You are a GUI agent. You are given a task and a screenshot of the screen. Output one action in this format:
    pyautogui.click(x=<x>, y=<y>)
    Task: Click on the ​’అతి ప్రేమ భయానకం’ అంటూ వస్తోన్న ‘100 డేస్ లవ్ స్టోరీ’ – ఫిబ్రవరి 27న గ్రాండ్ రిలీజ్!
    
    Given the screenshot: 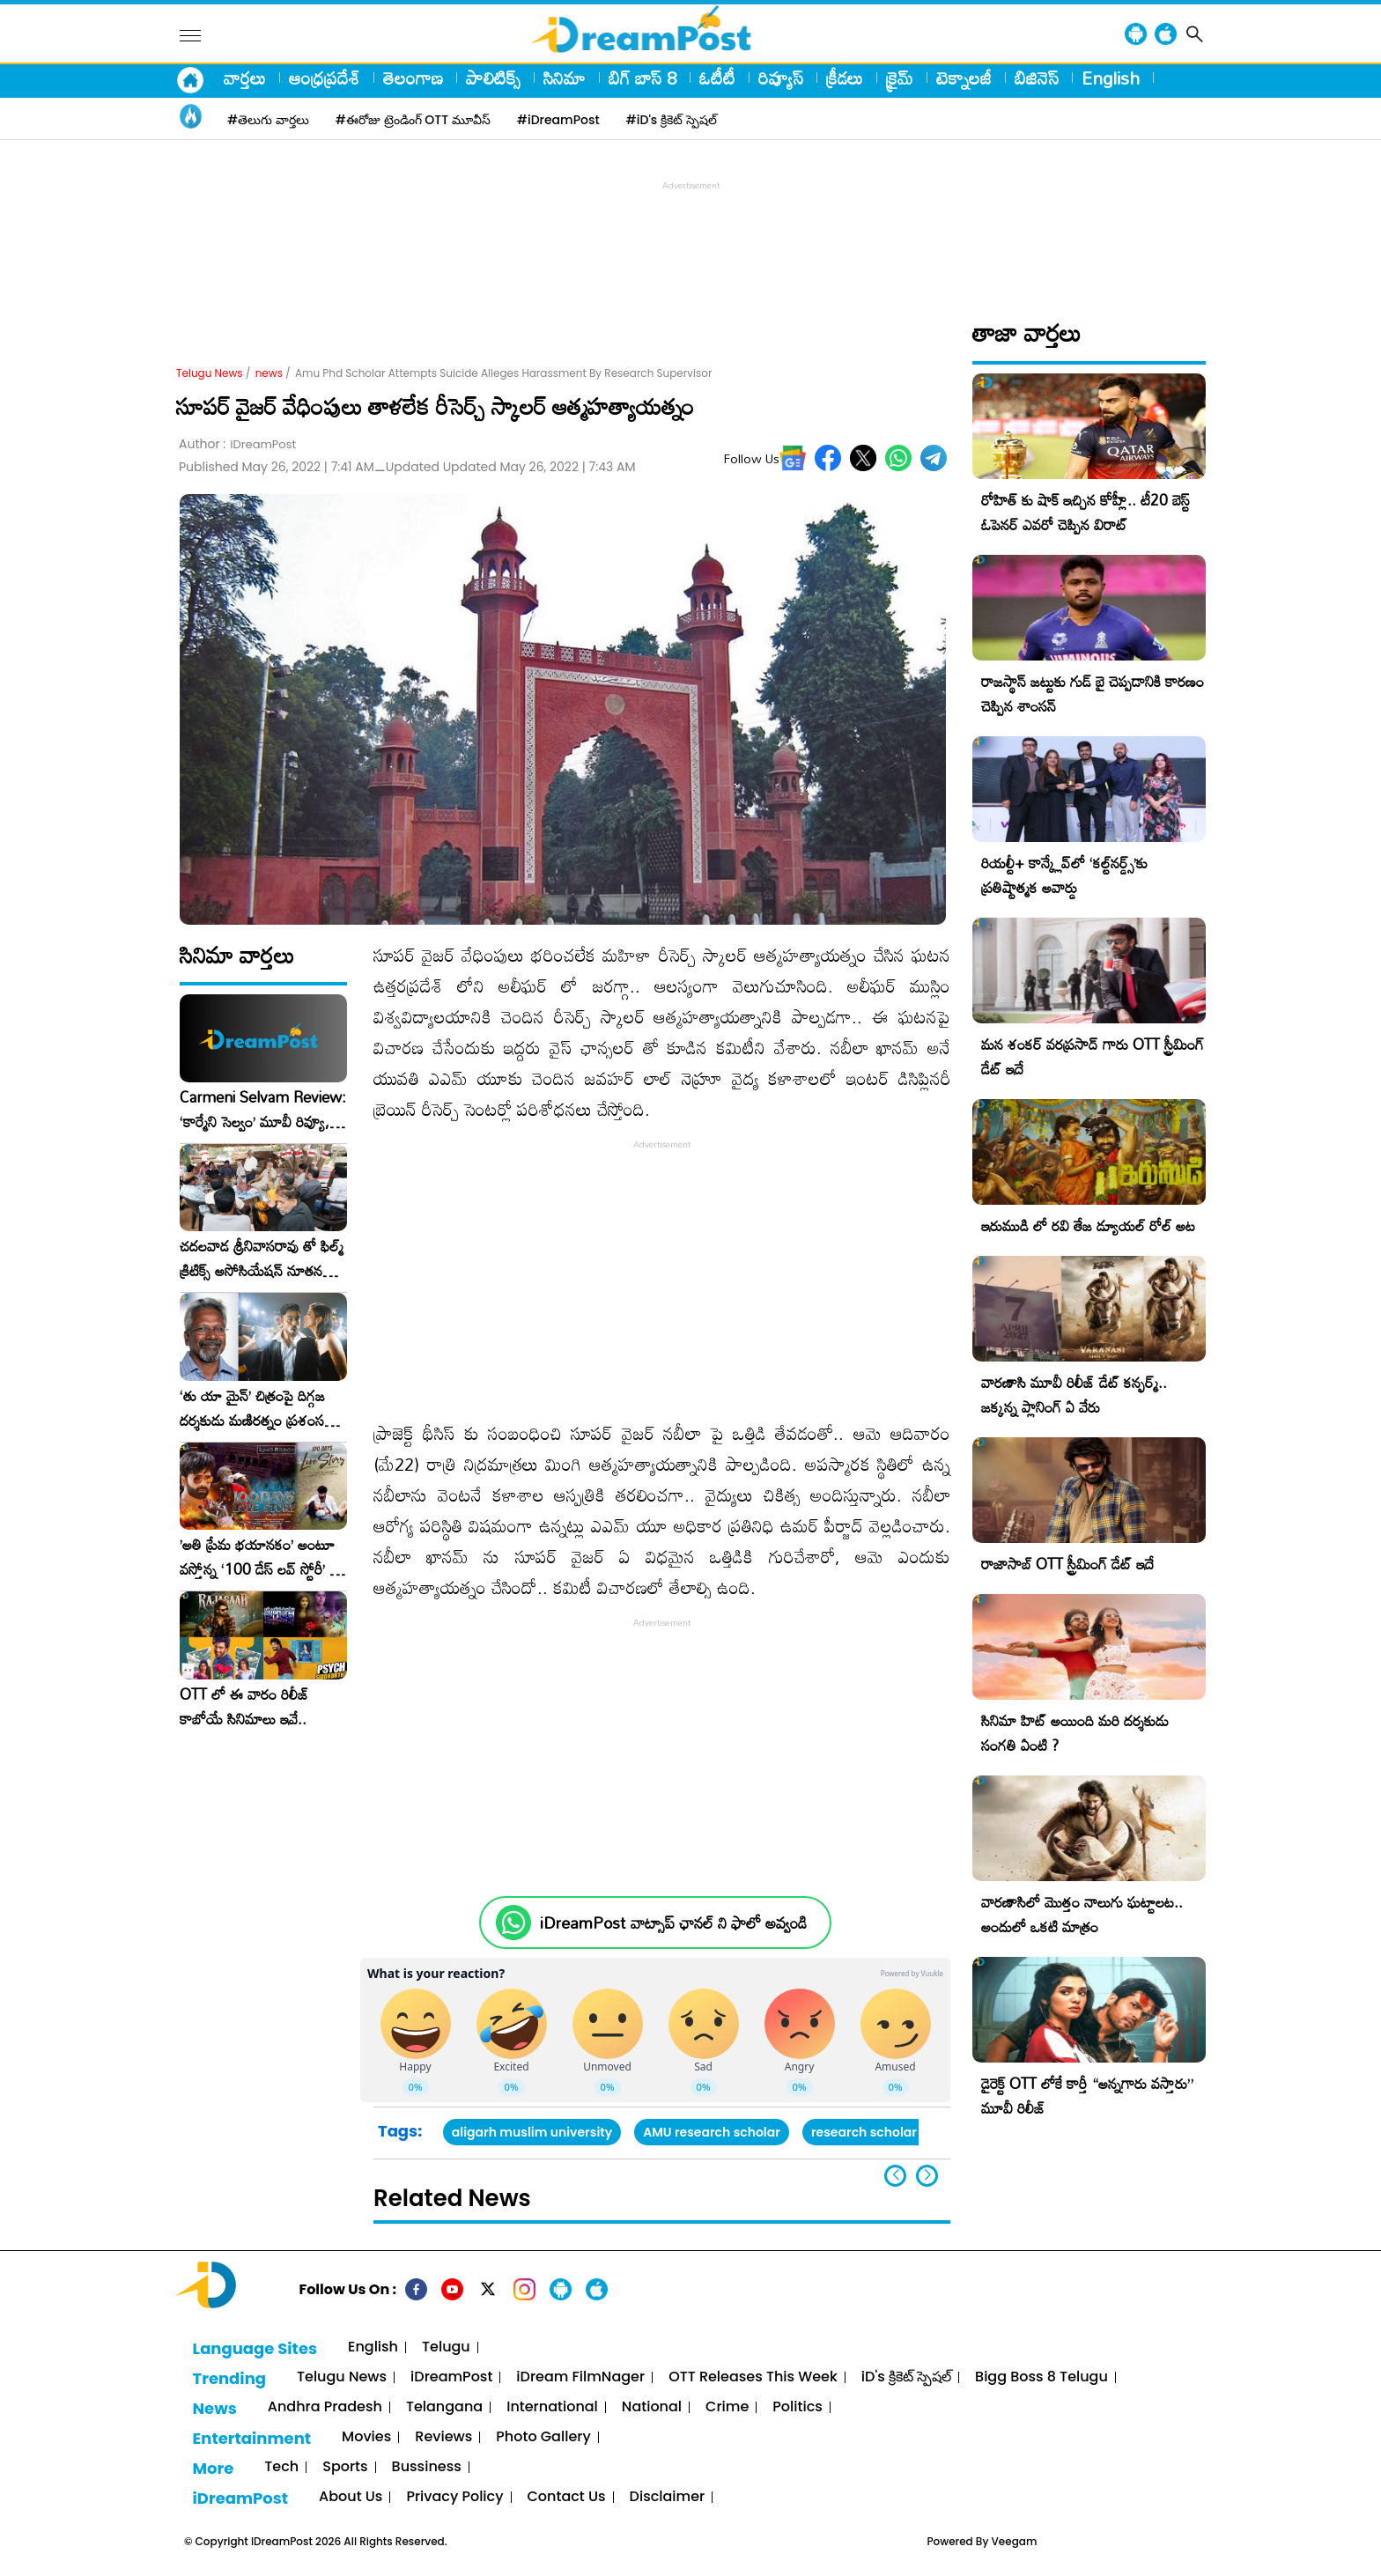 What is the action you would take?
    pyautogui.click(x=260, y=1557)
    